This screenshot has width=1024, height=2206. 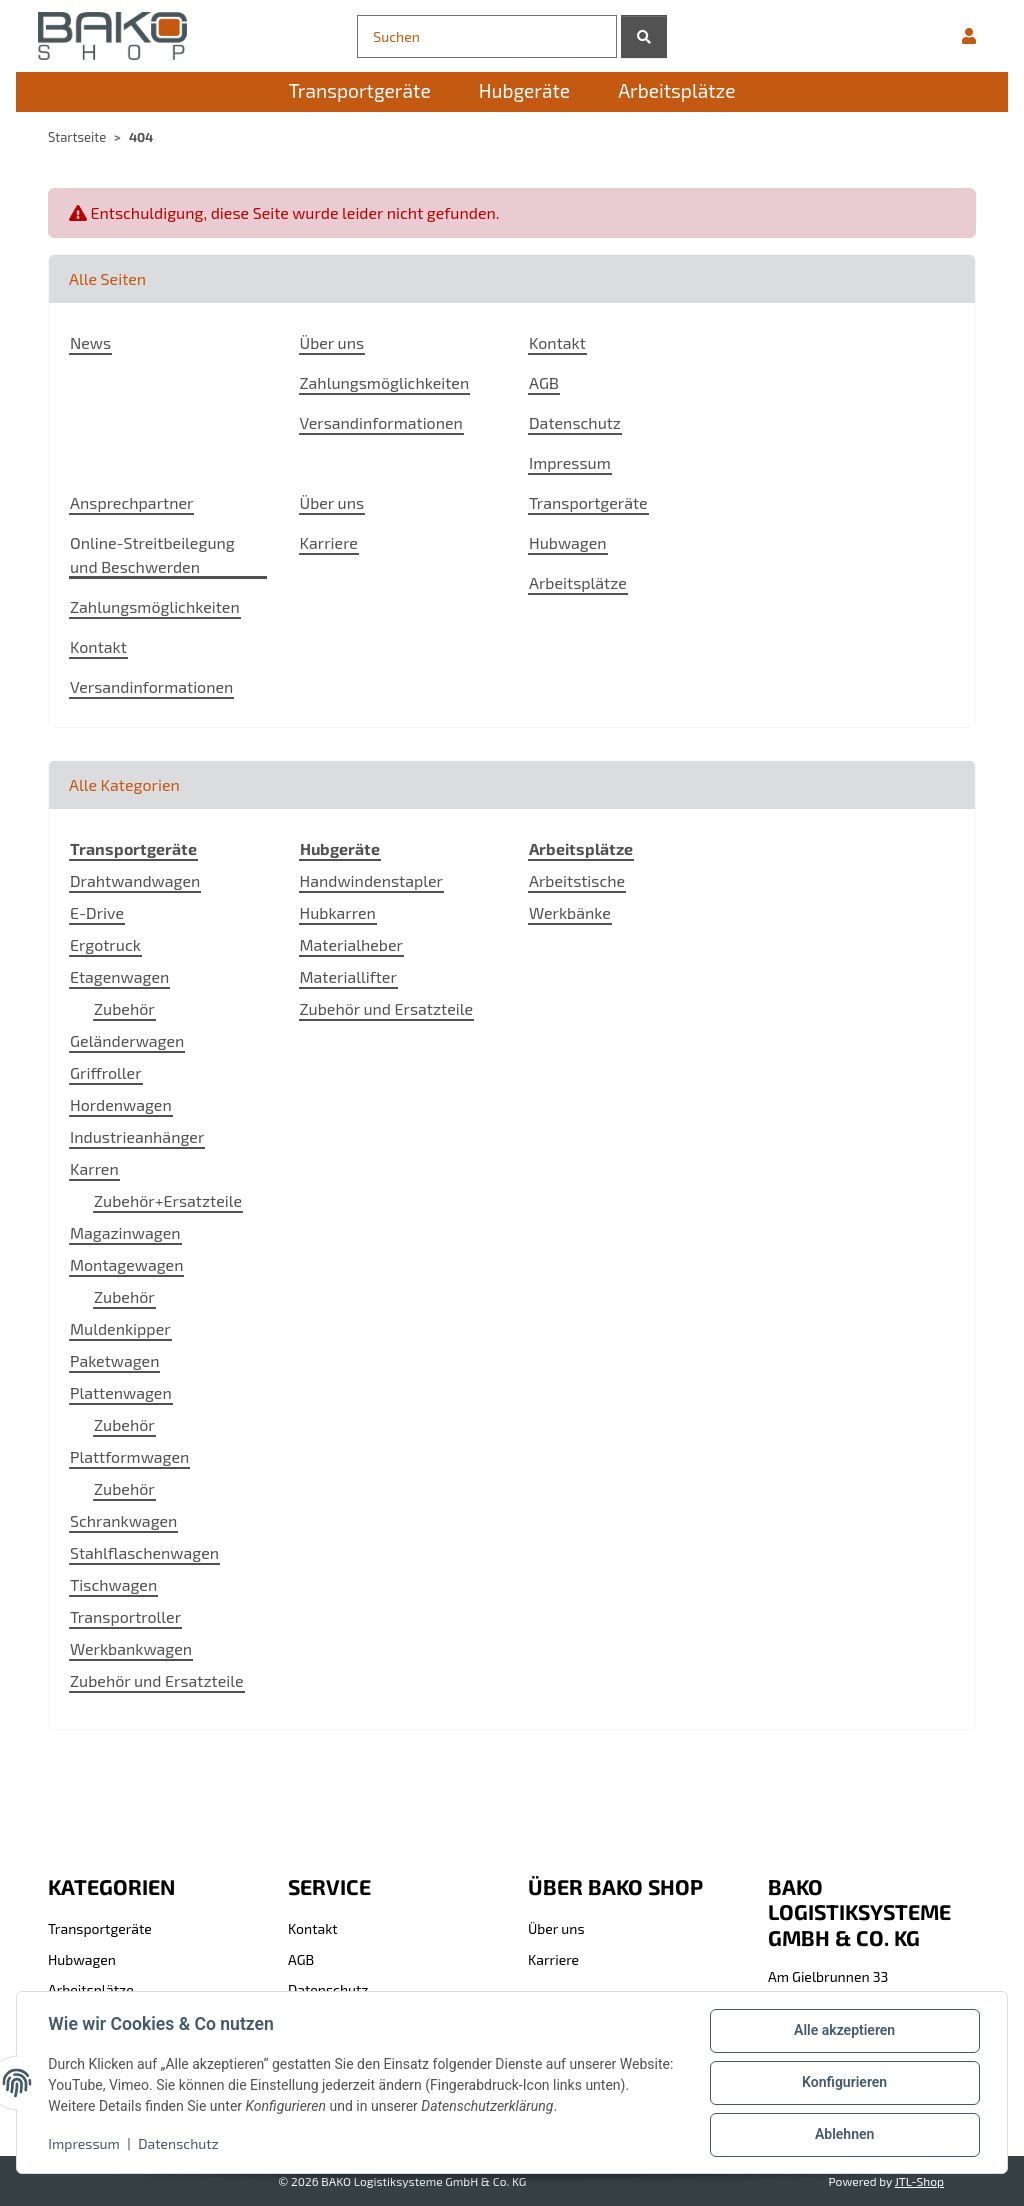 What do you see at coordinates (372, 880) in the screenshot?
I see `Handwindenstapler` at bounding box center [372, 880].